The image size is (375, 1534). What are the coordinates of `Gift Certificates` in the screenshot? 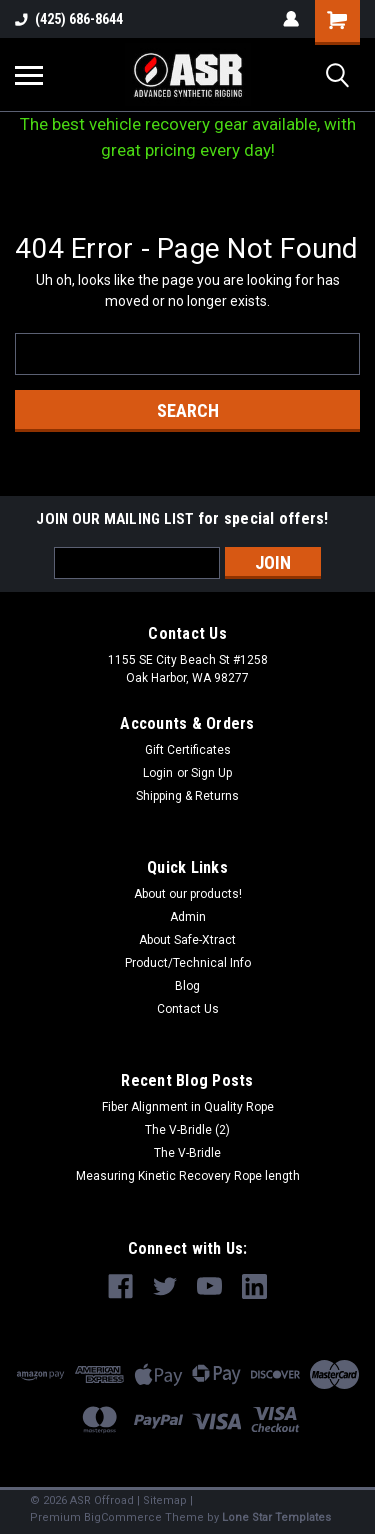 It's located at (188, 750).